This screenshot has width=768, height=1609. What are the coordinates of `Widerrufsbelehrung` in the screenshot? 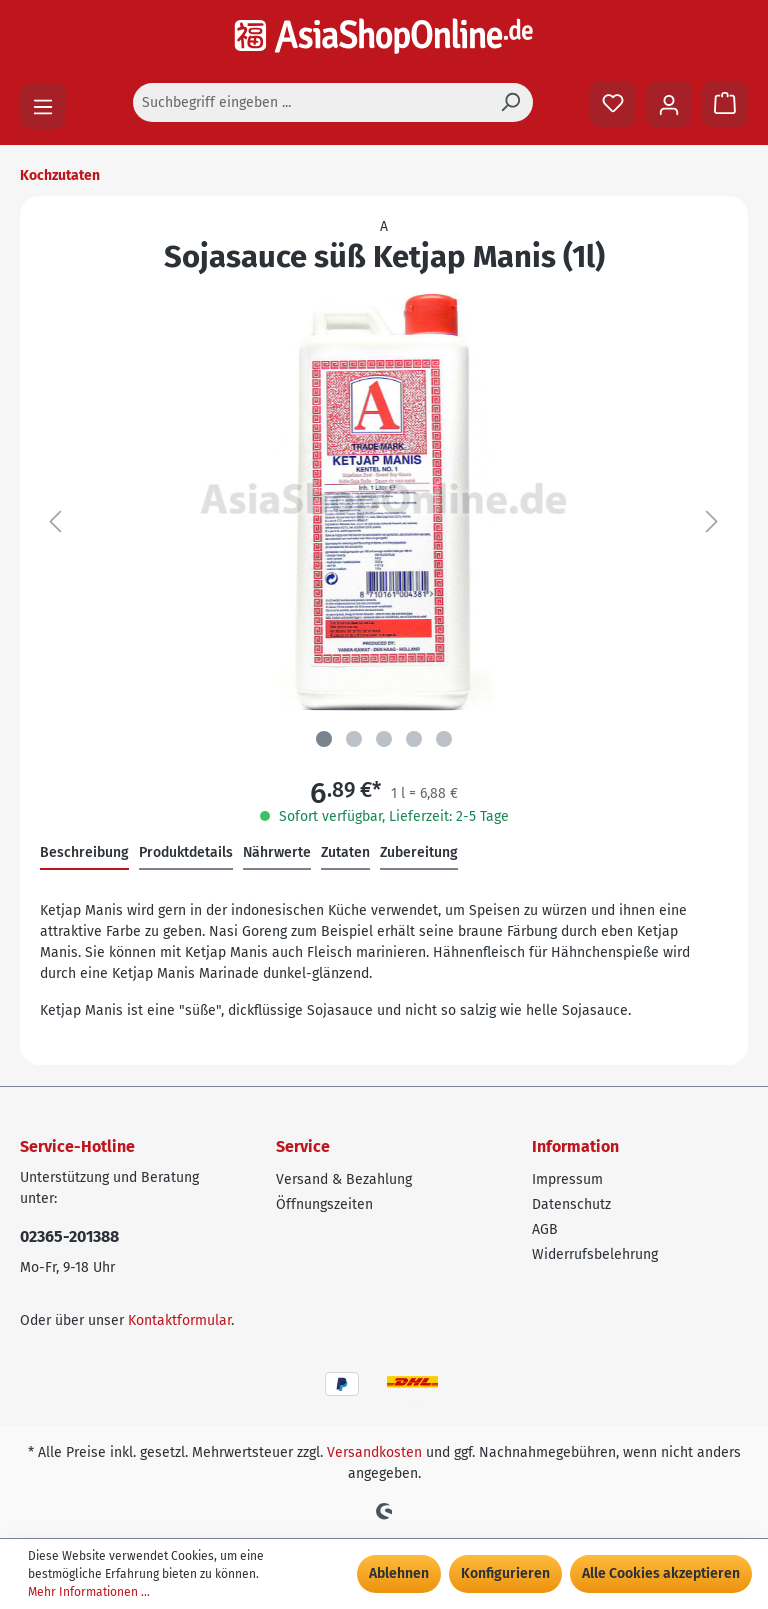 It's located at (595, 1254).